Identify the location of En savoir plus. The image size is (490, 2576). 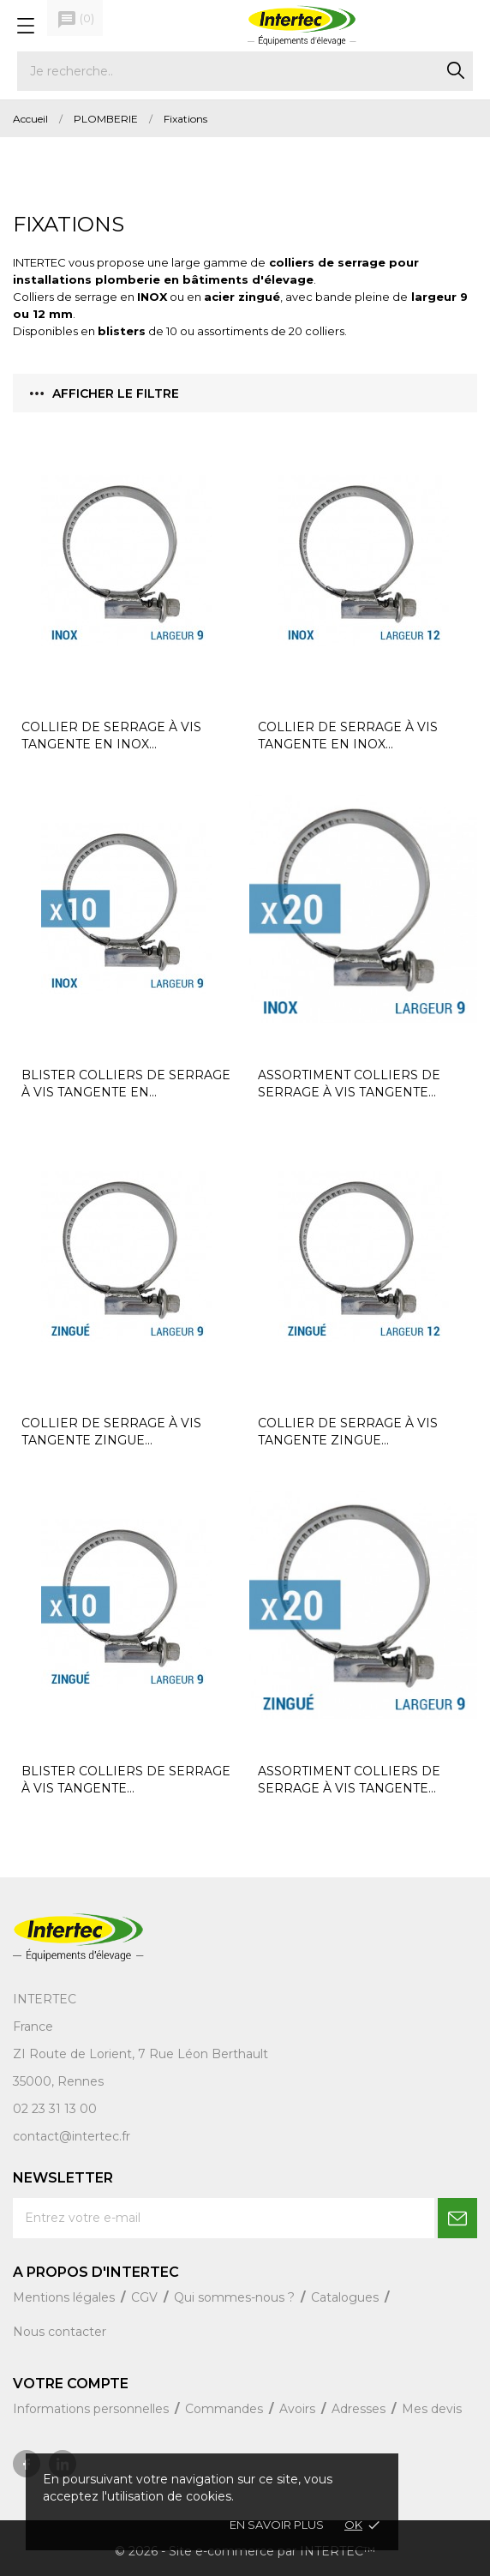
(277, 2524).